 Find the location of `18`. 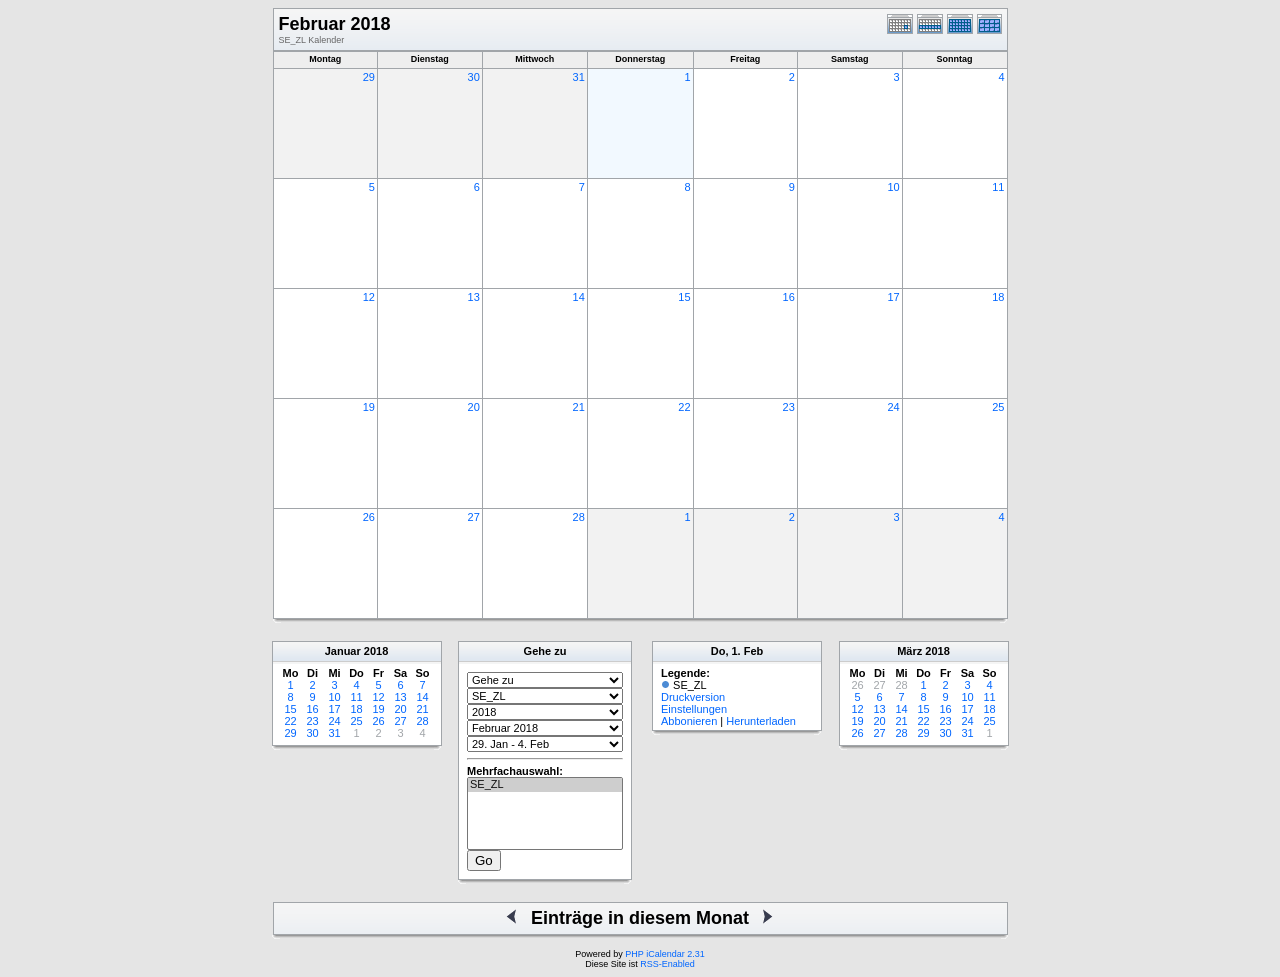

18 is located at coordinates (998, 297).